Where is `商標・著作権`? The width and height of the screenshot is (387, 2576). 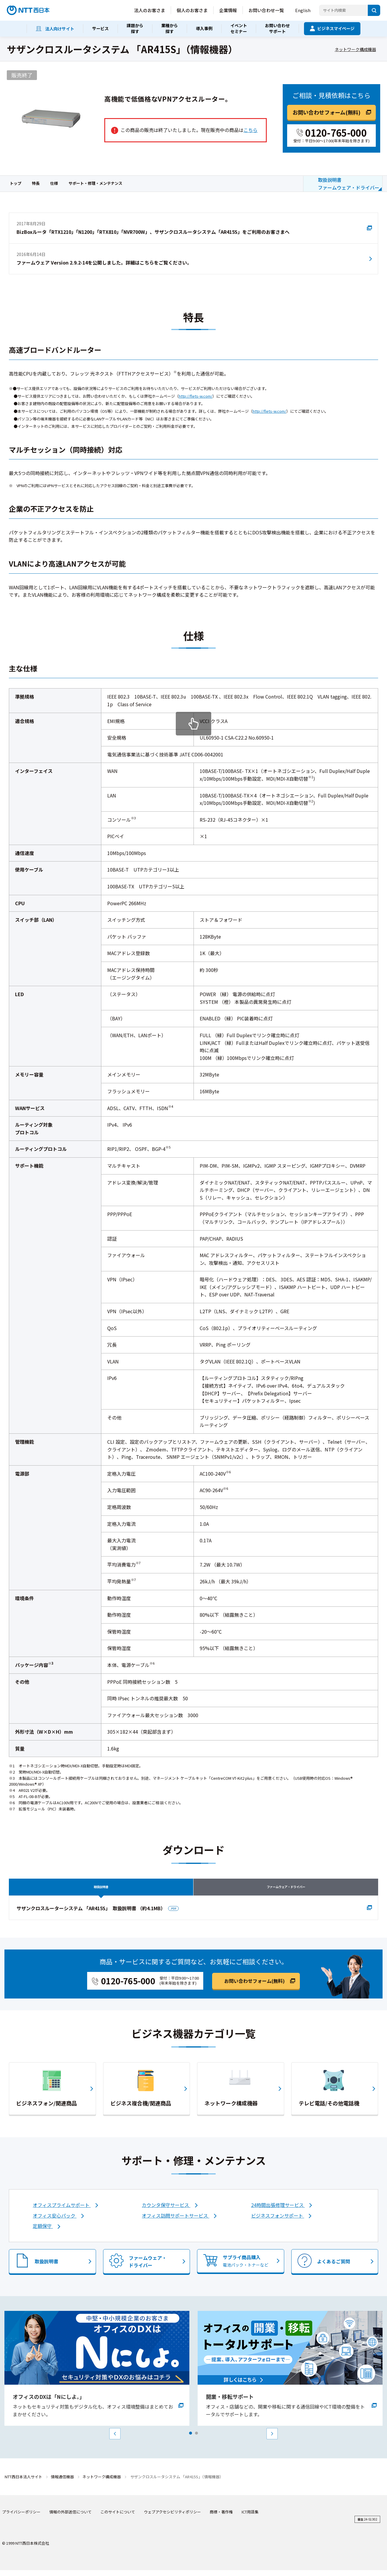 商標・著作権 is located at coordinates (221, 2517).